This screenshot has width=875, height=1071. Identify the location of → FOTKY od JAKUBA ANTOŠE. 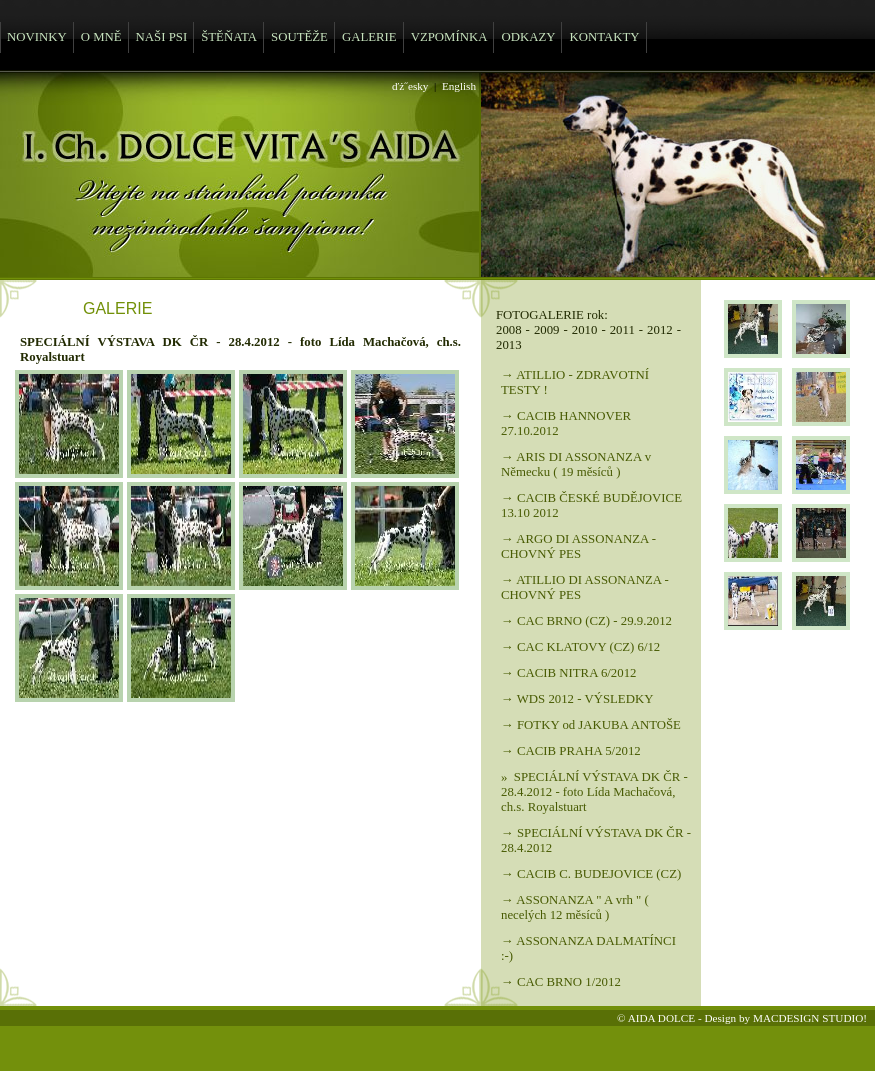
(591, 725).